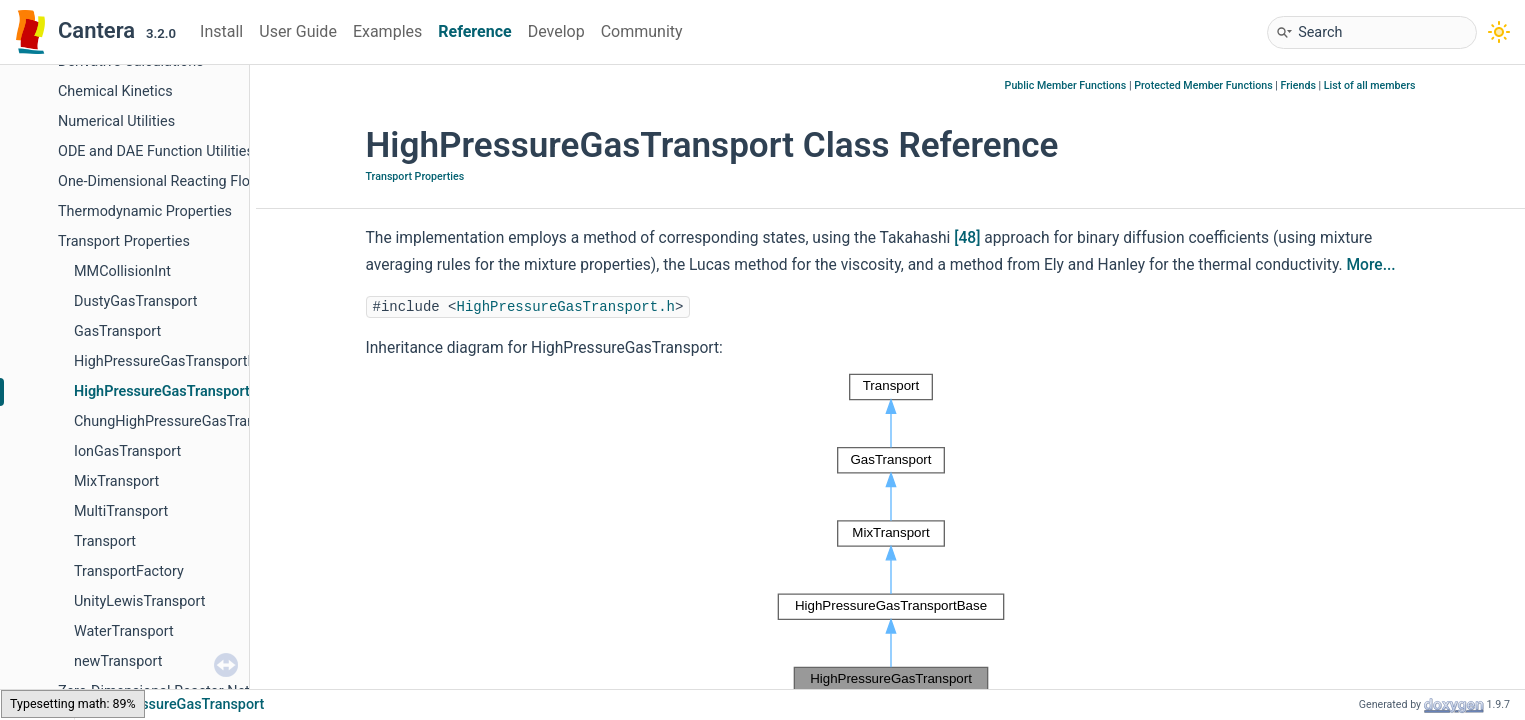  Describe the element at coordinates (163, 181) in the screenshot. I see `One-Dimensional Reacting Flows` at that location.